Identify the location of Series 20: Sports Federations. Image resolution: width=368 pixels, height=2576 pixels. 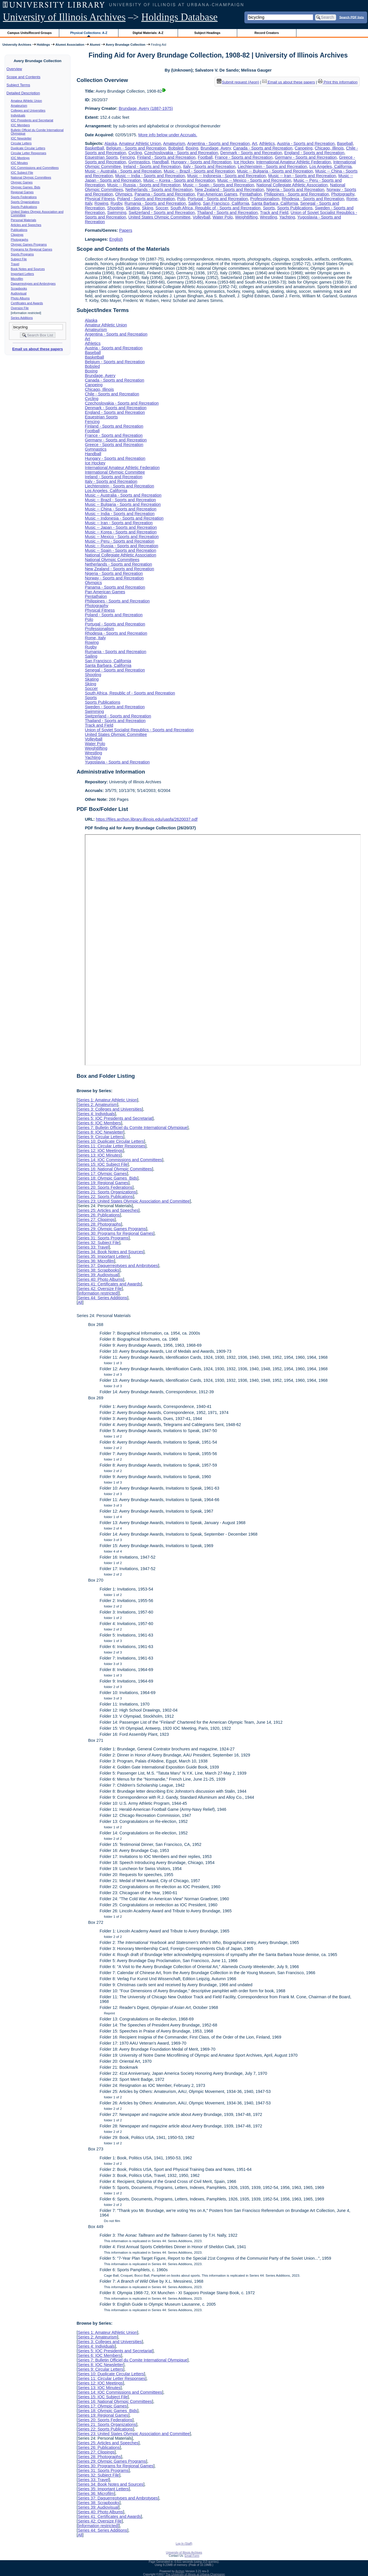
(105, 1187).